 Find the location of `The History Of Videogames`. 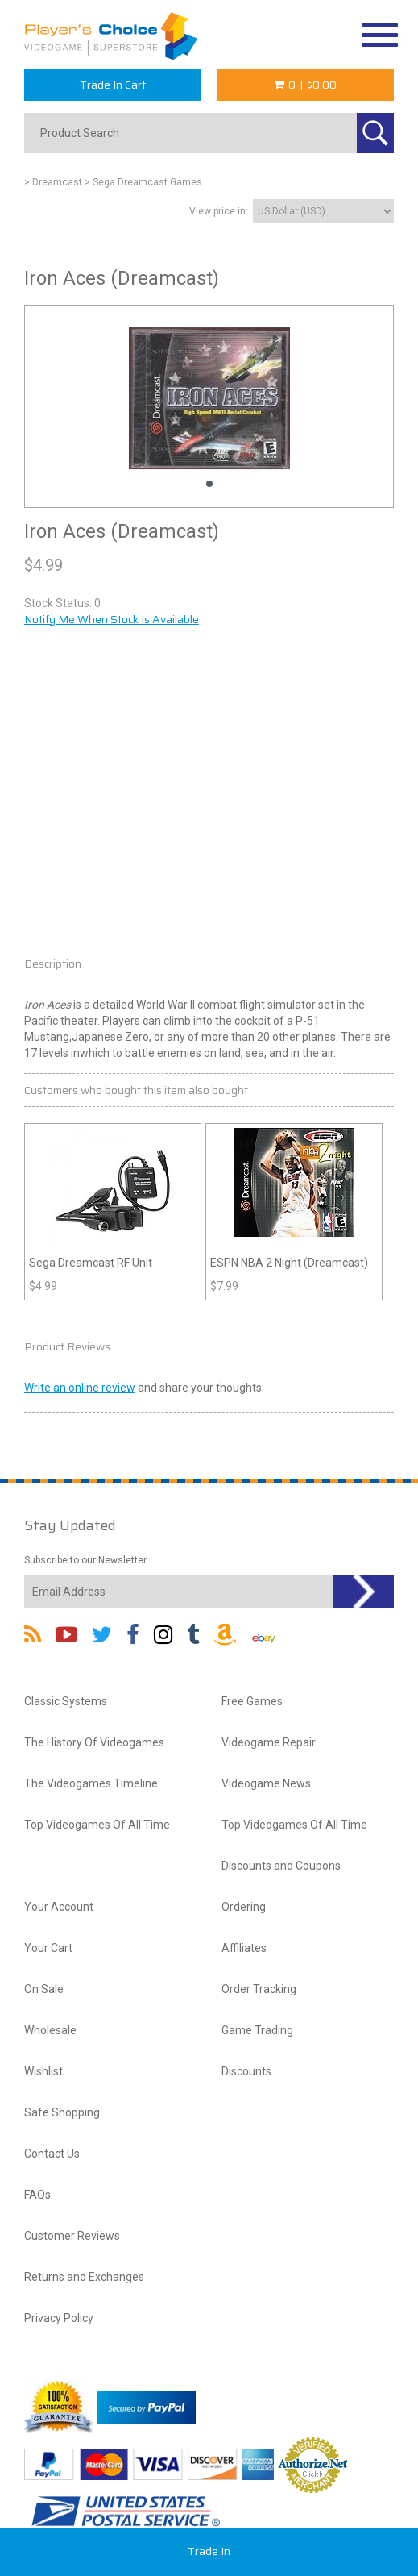

The History Of Videogames is located at coordinates (94, 1742).